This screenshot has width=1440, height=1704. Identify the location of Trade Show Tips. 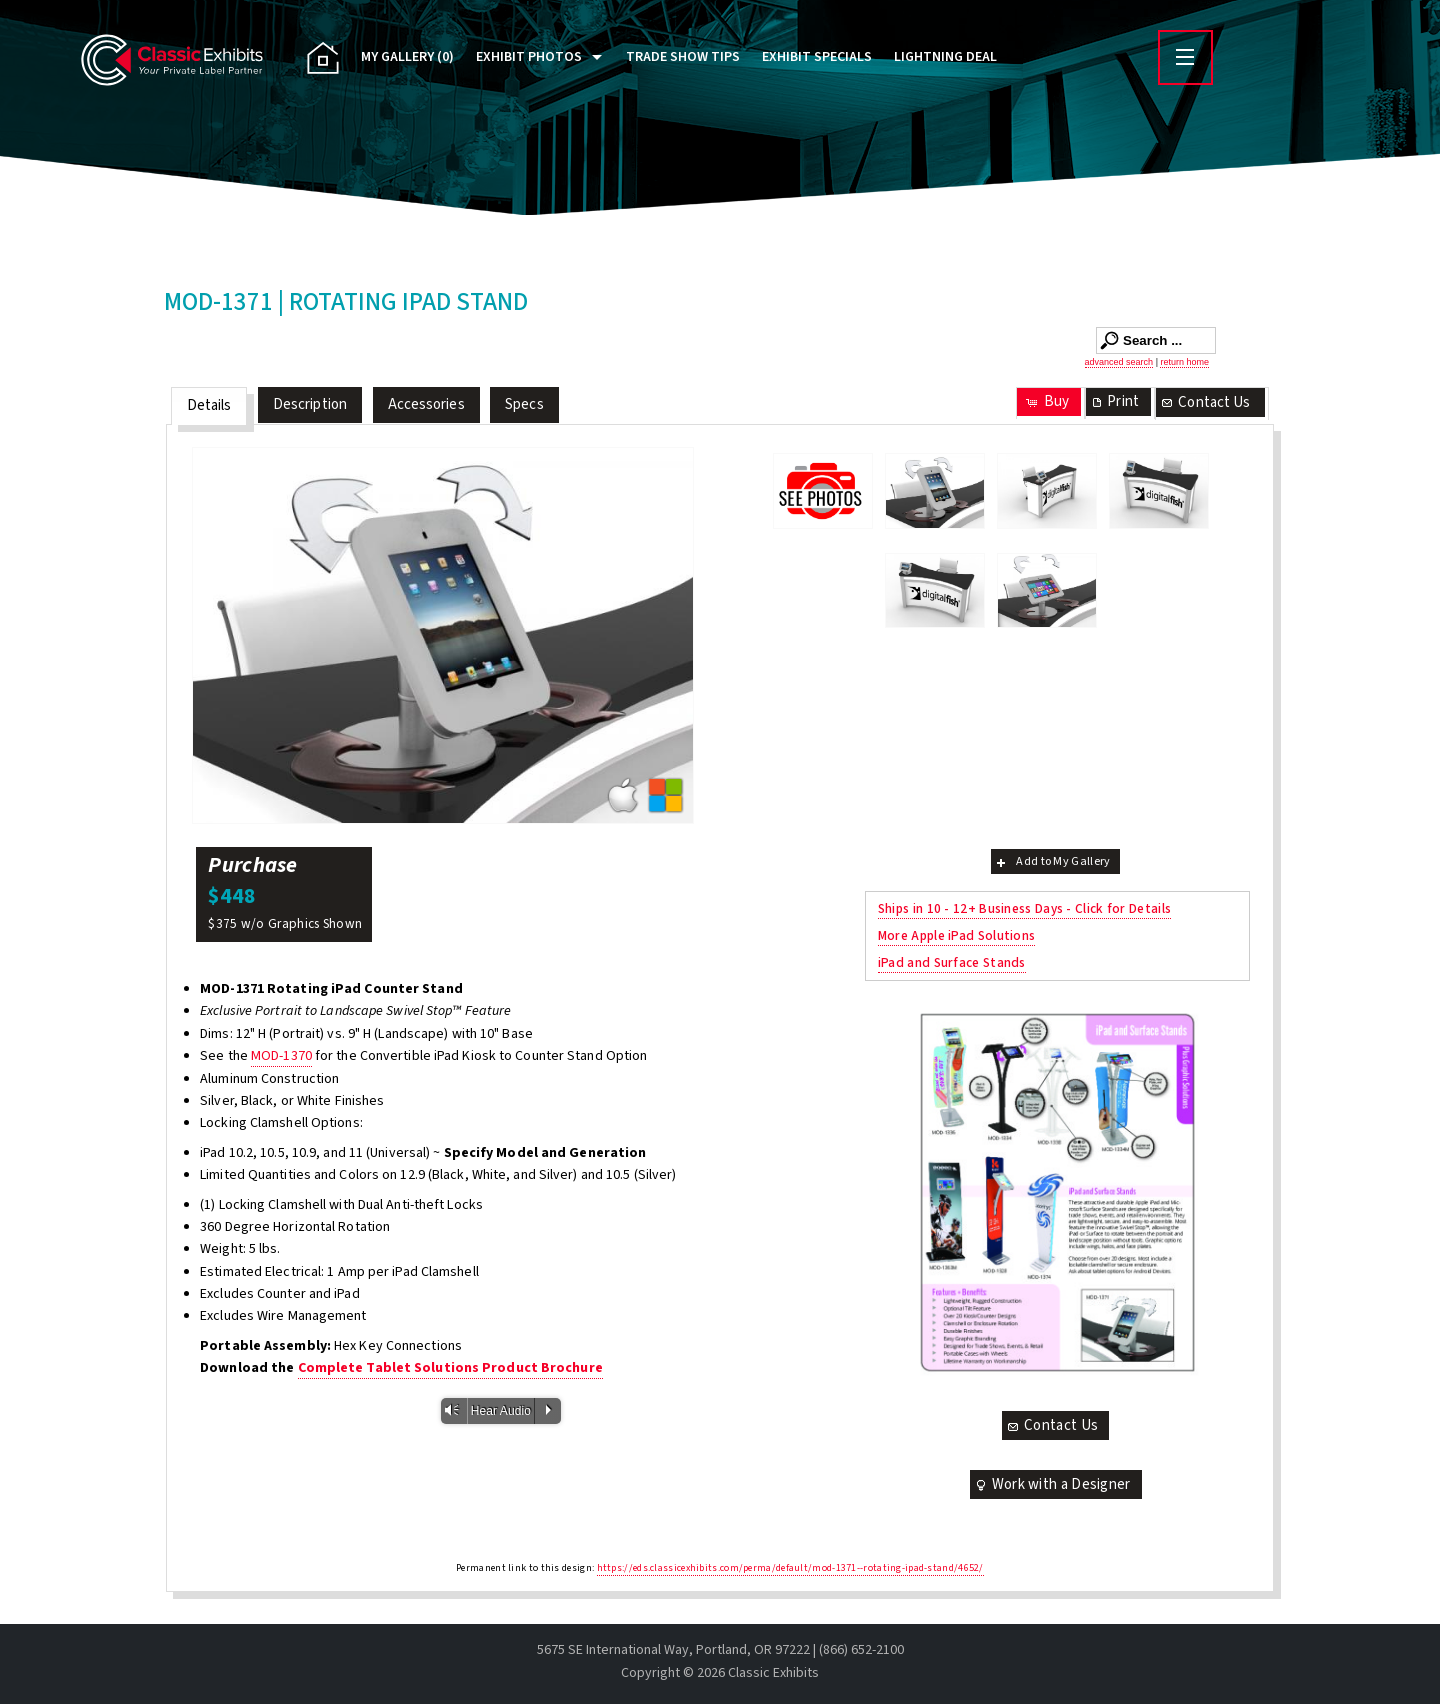
(683, 57).